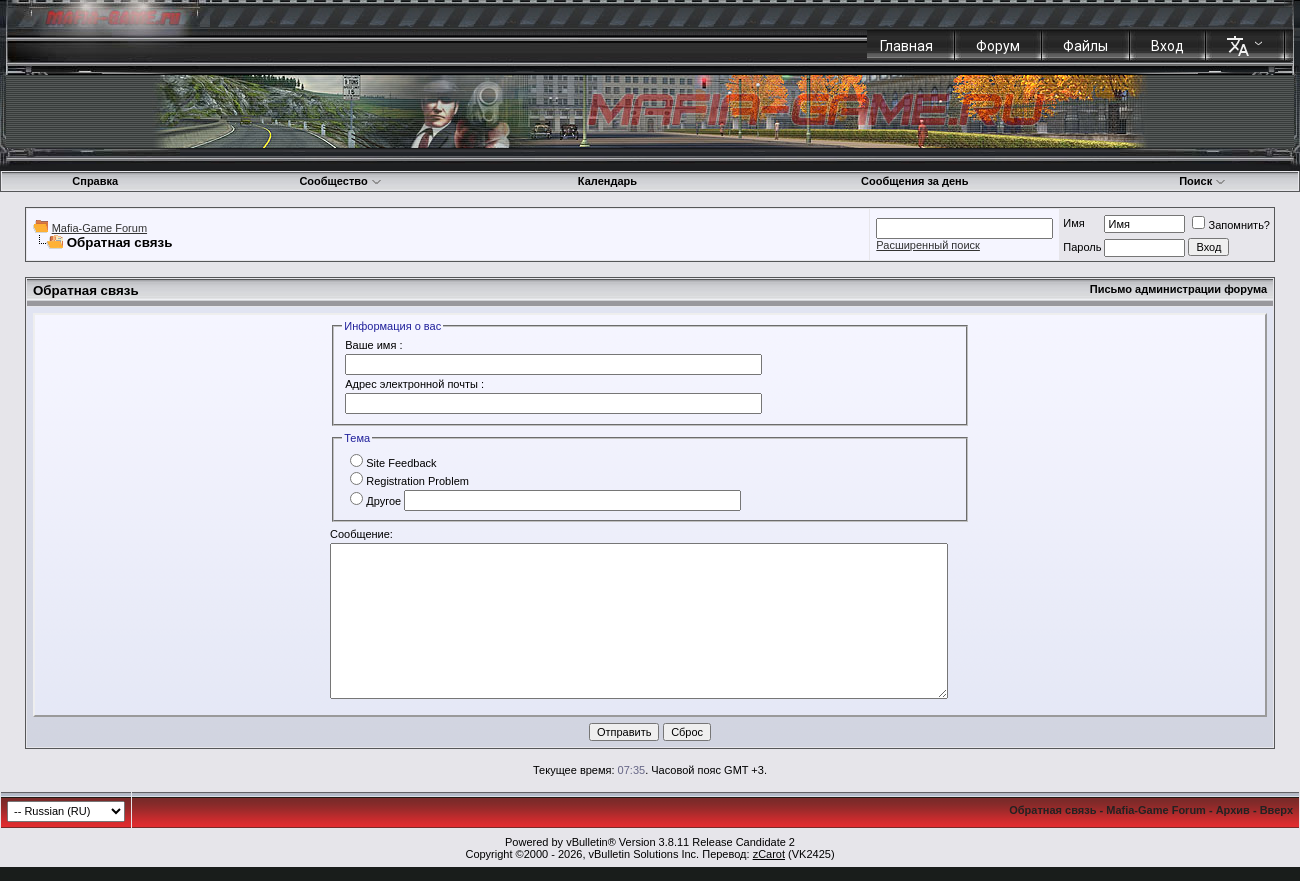 The height and width of the screenshot is (881, 1300). Describe the element at coordinates (906, 46) in the screenshot. I see `Главная` at that location.